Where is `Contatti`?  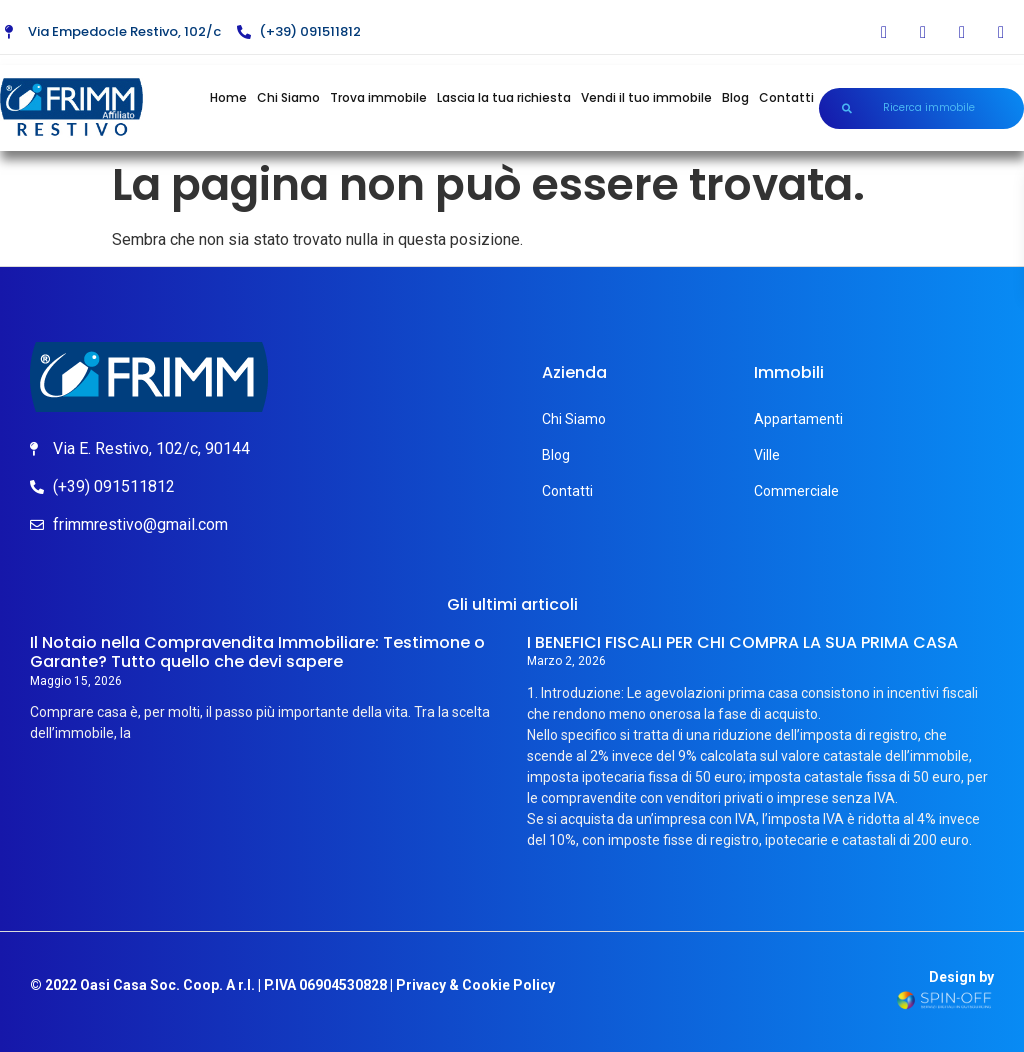 Contatti is located at coordinates (786, 97).